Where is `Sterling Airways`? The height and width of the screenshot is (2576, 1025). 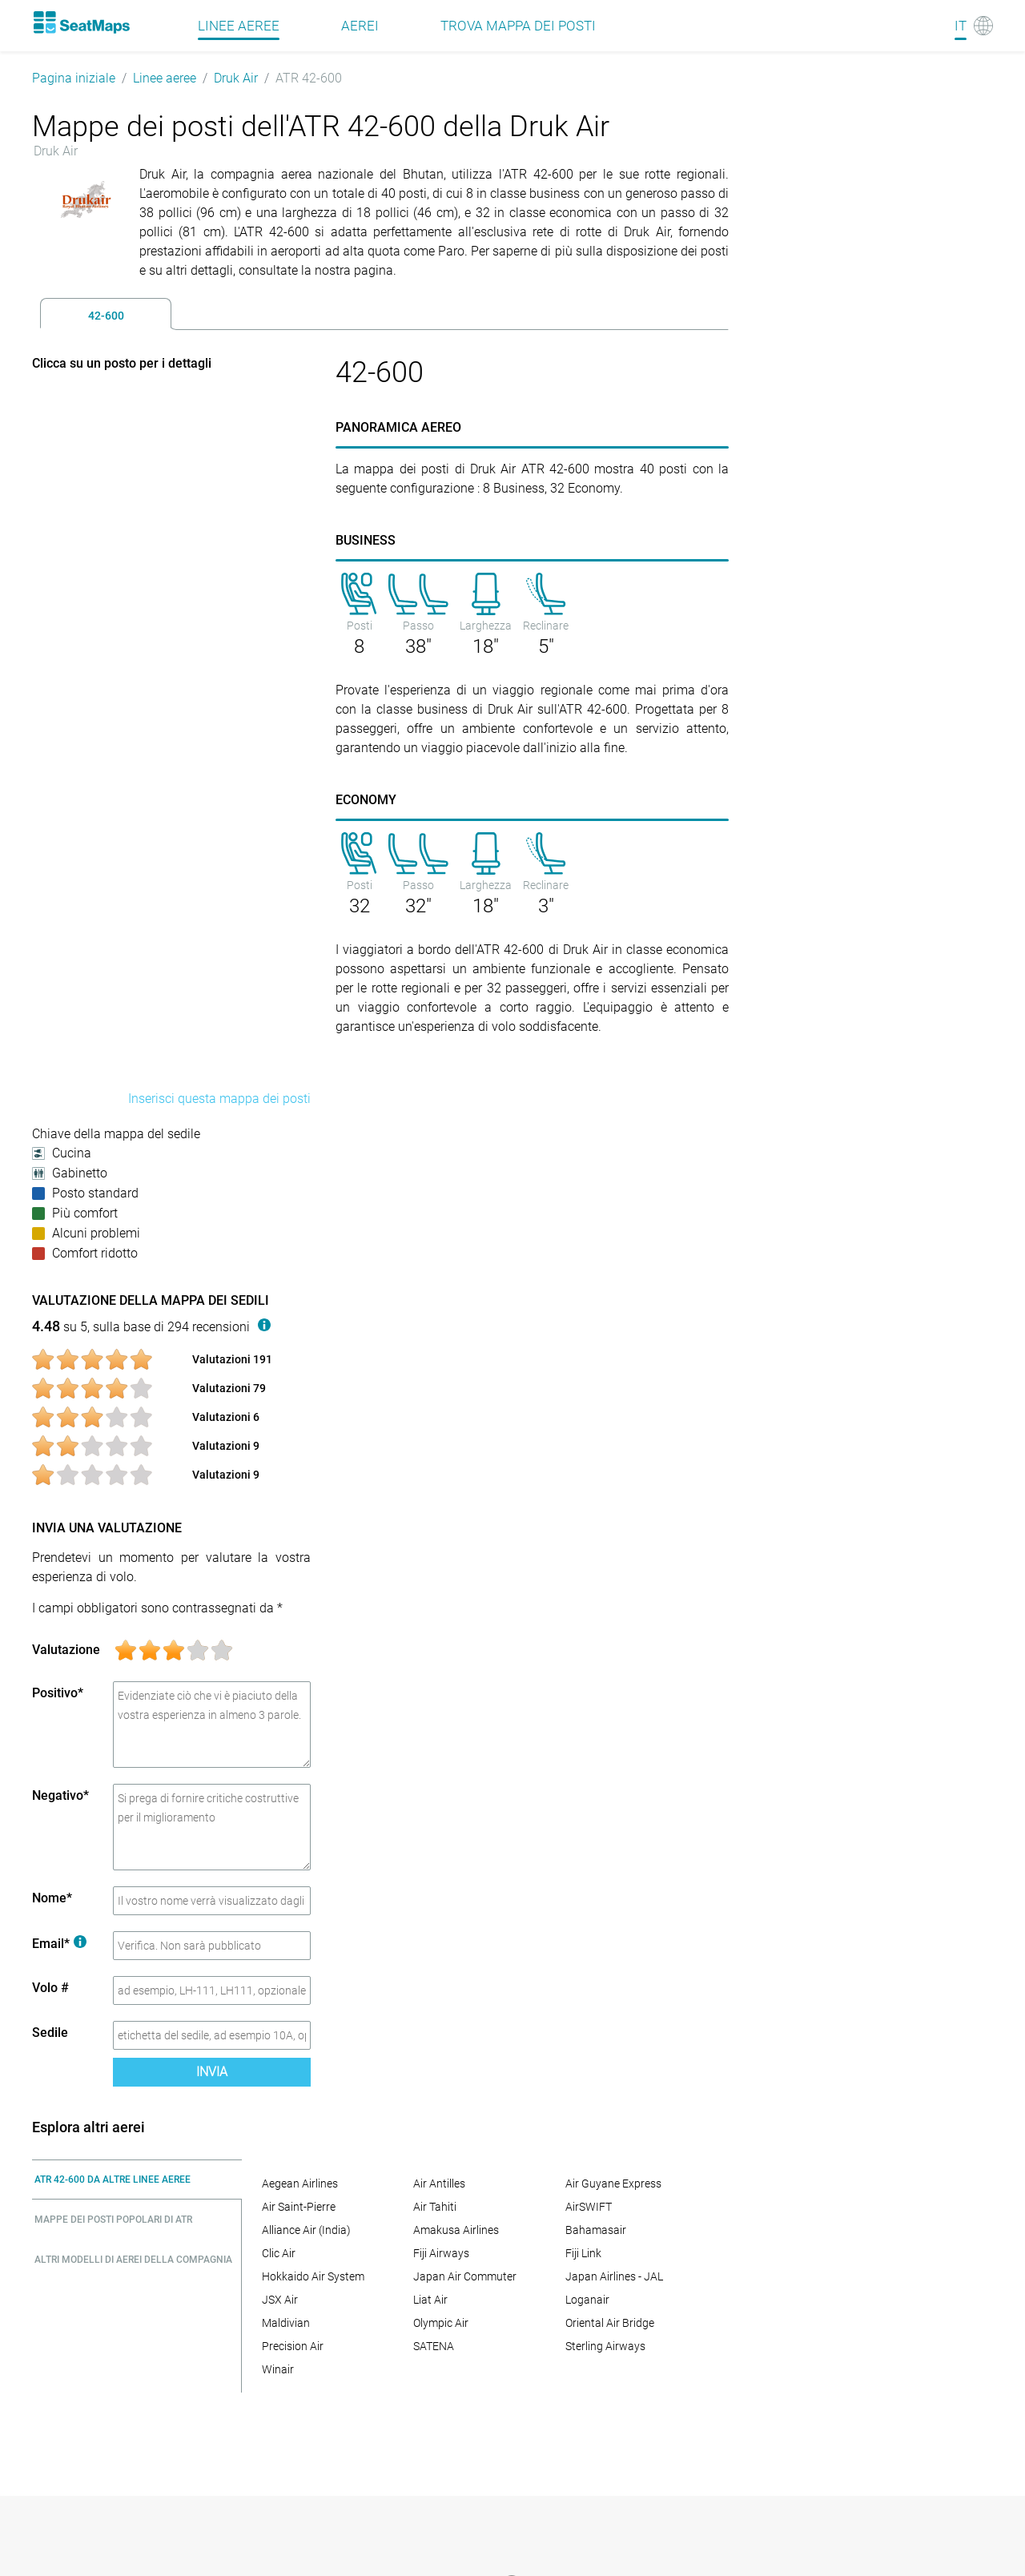 Sterling Airways is located at coordinates (605, 2346).